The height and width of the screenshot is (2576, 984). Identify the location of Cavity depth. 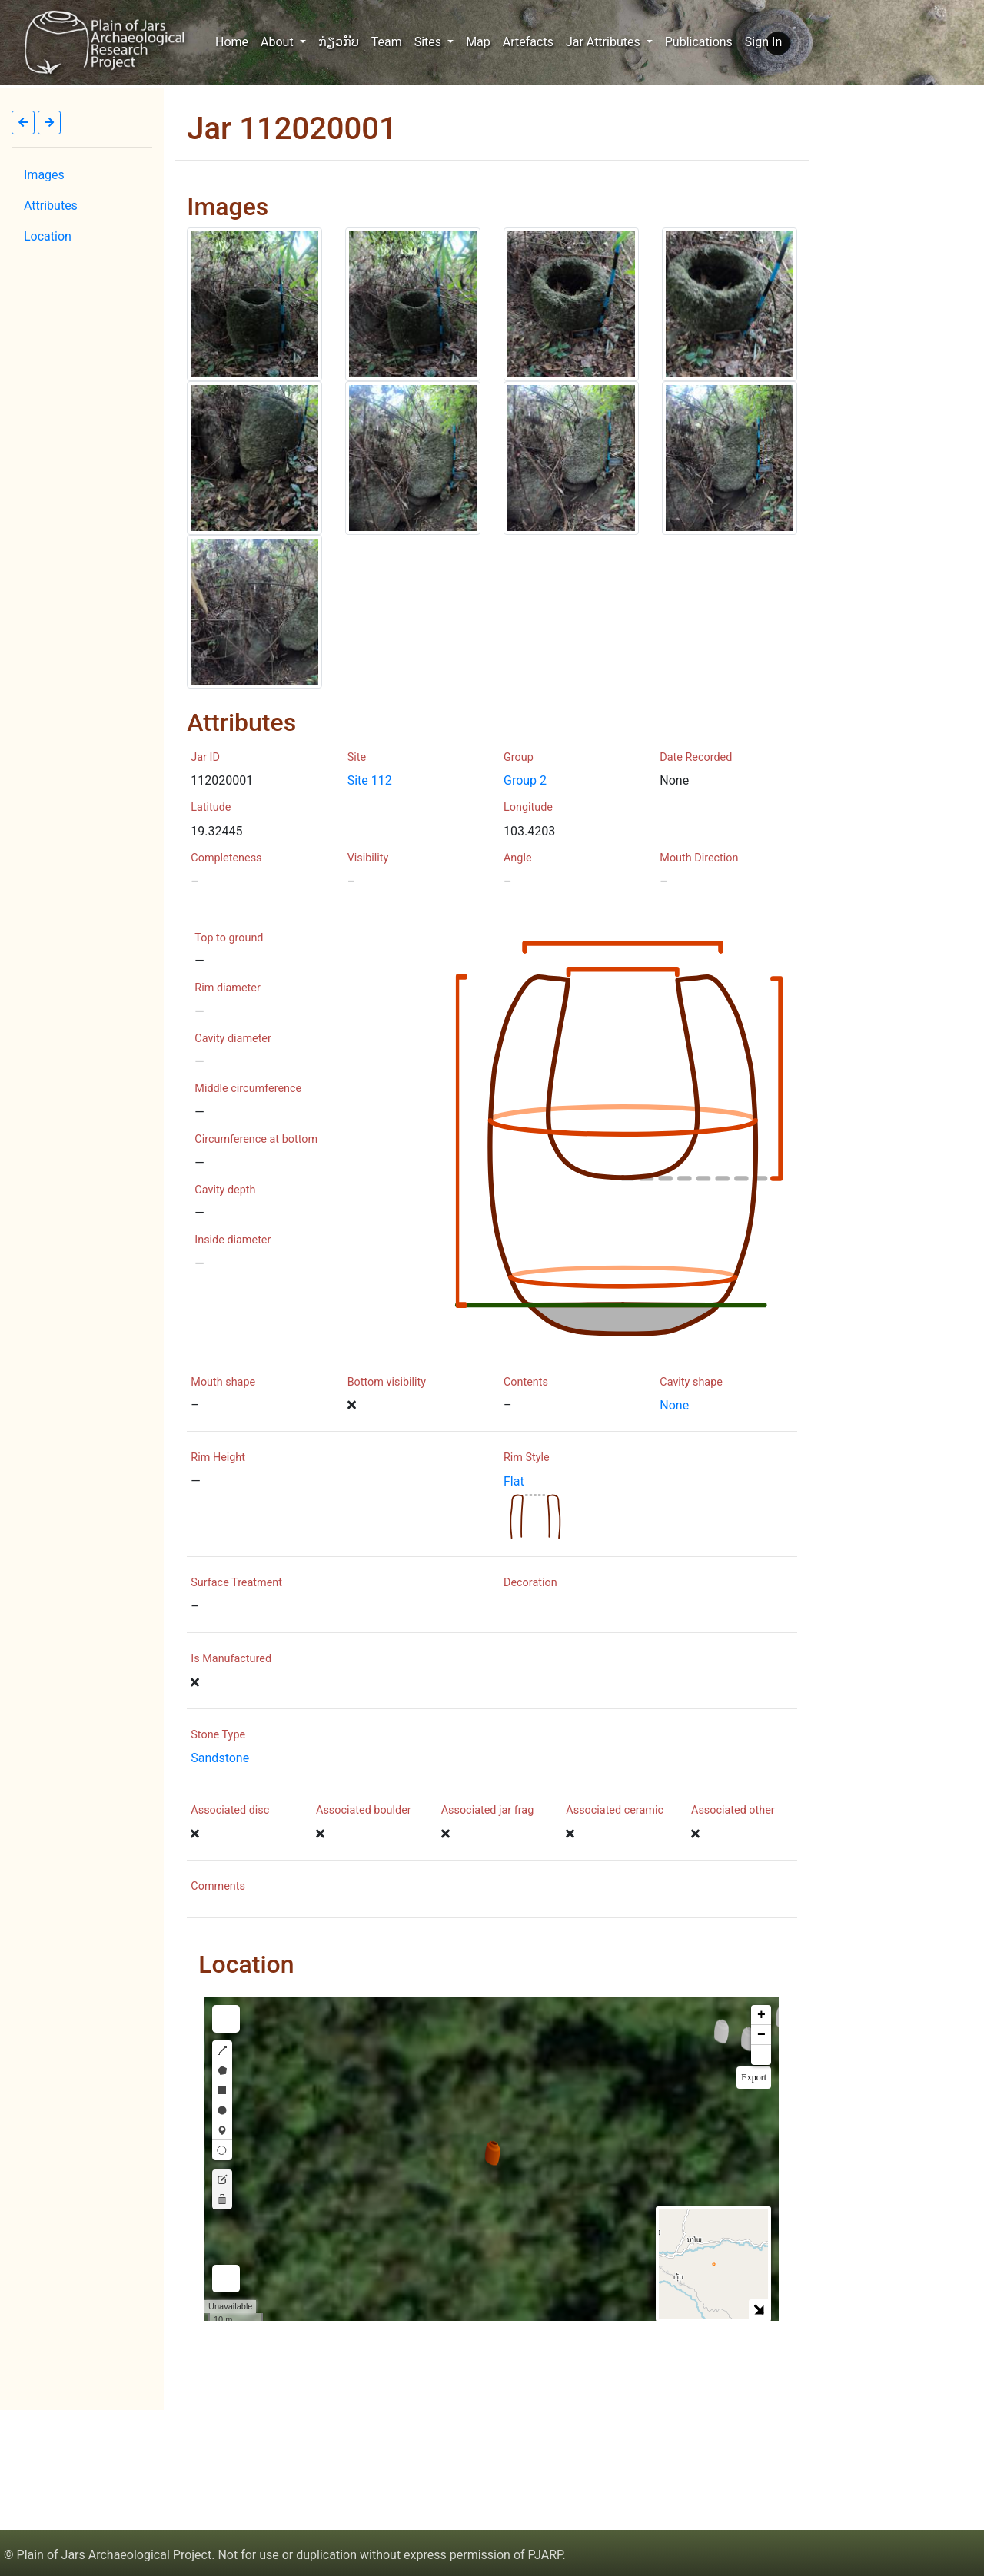
(224, 1190).